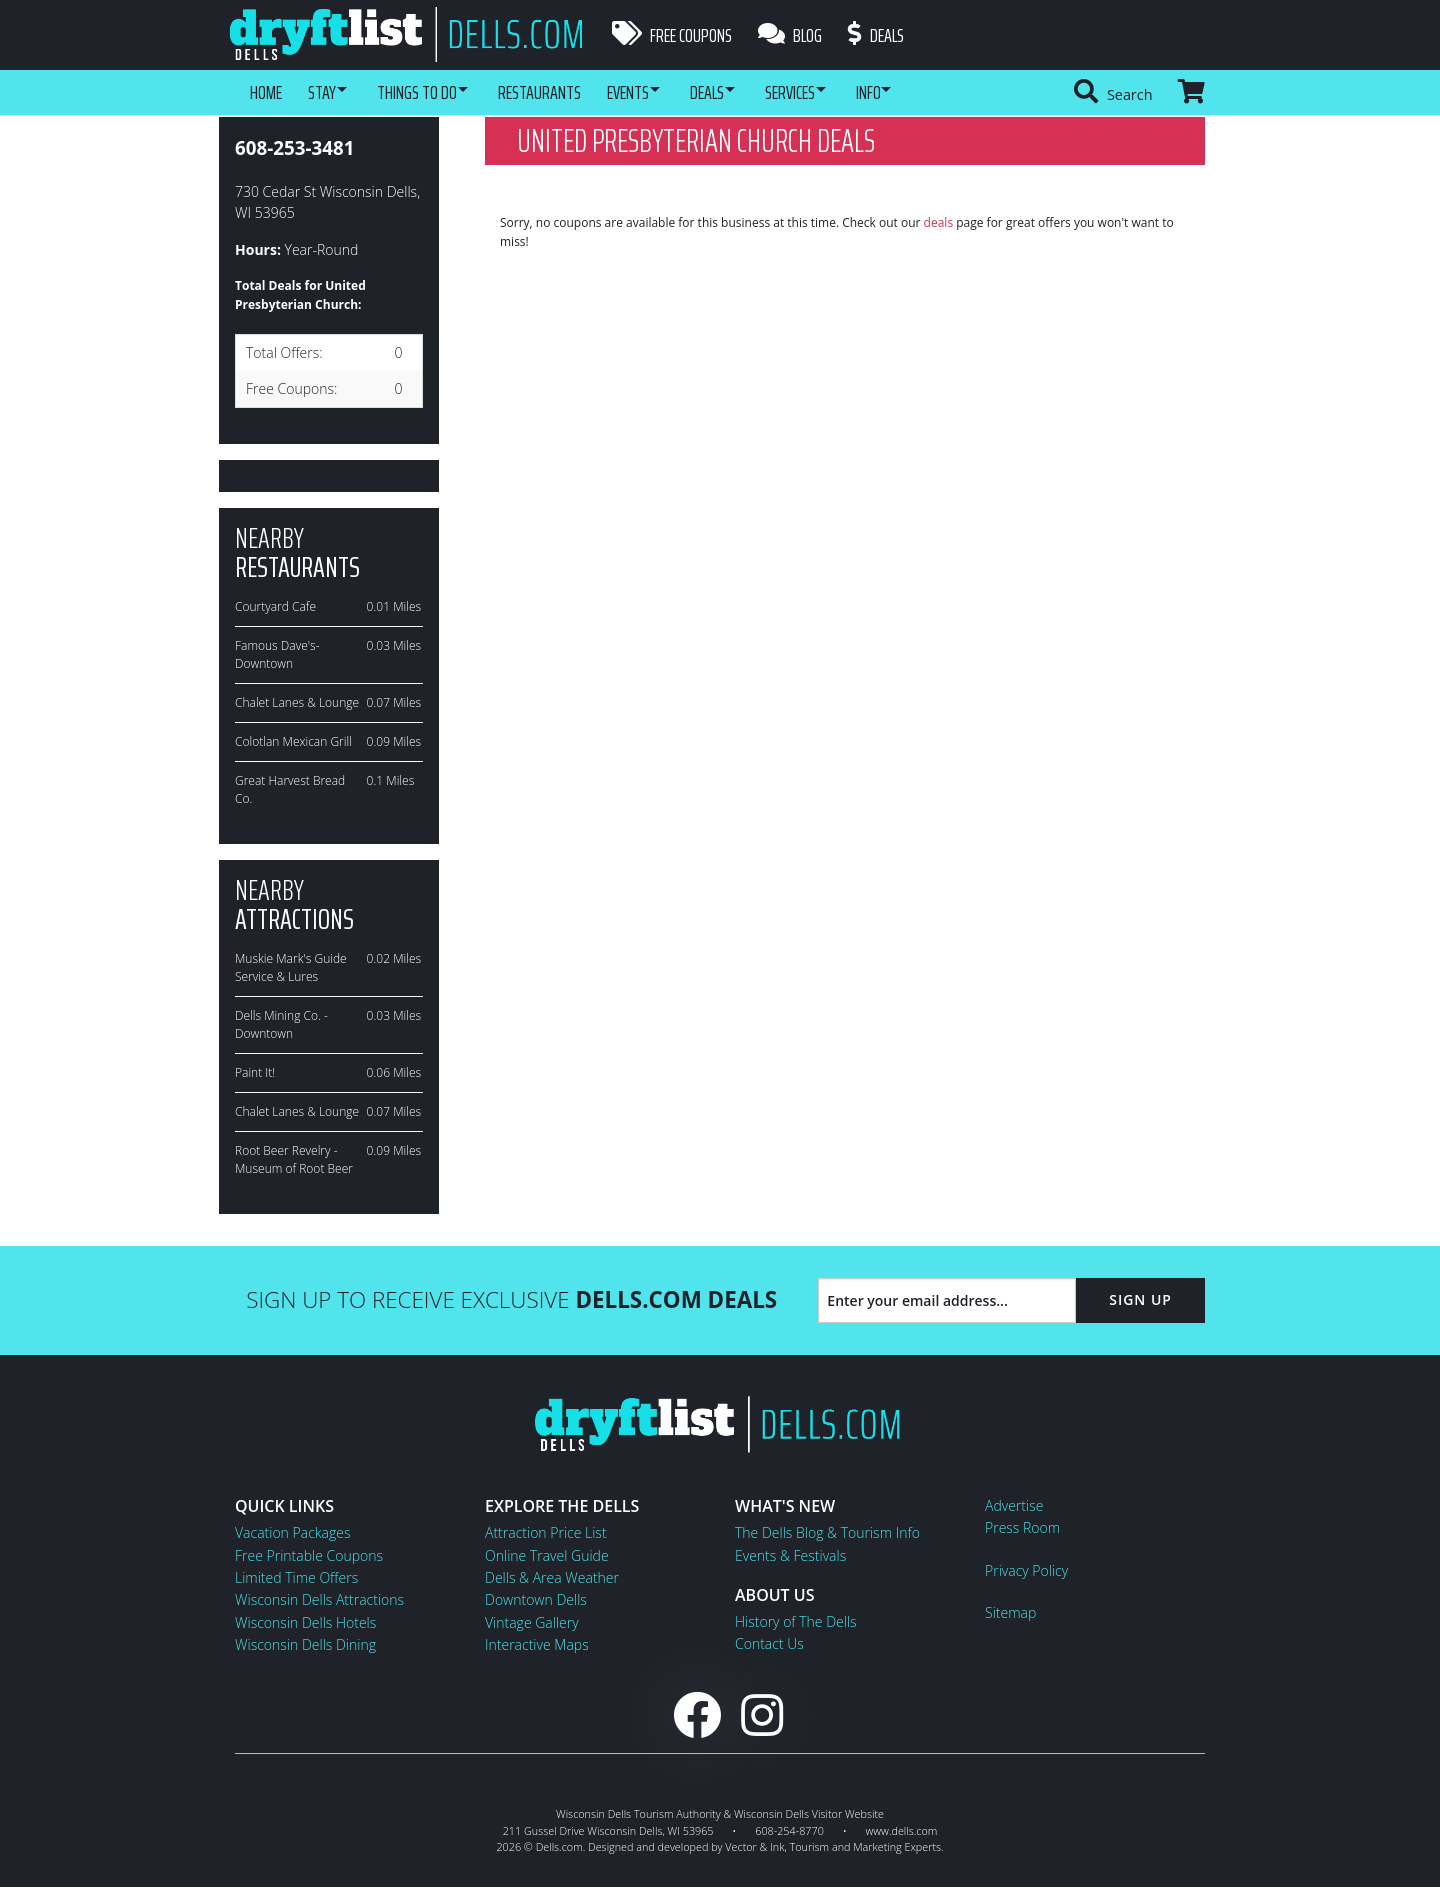  Describe the element at coordinates (552, 1577) in the screenshot. I see `Dells & Area Weather` at that location.